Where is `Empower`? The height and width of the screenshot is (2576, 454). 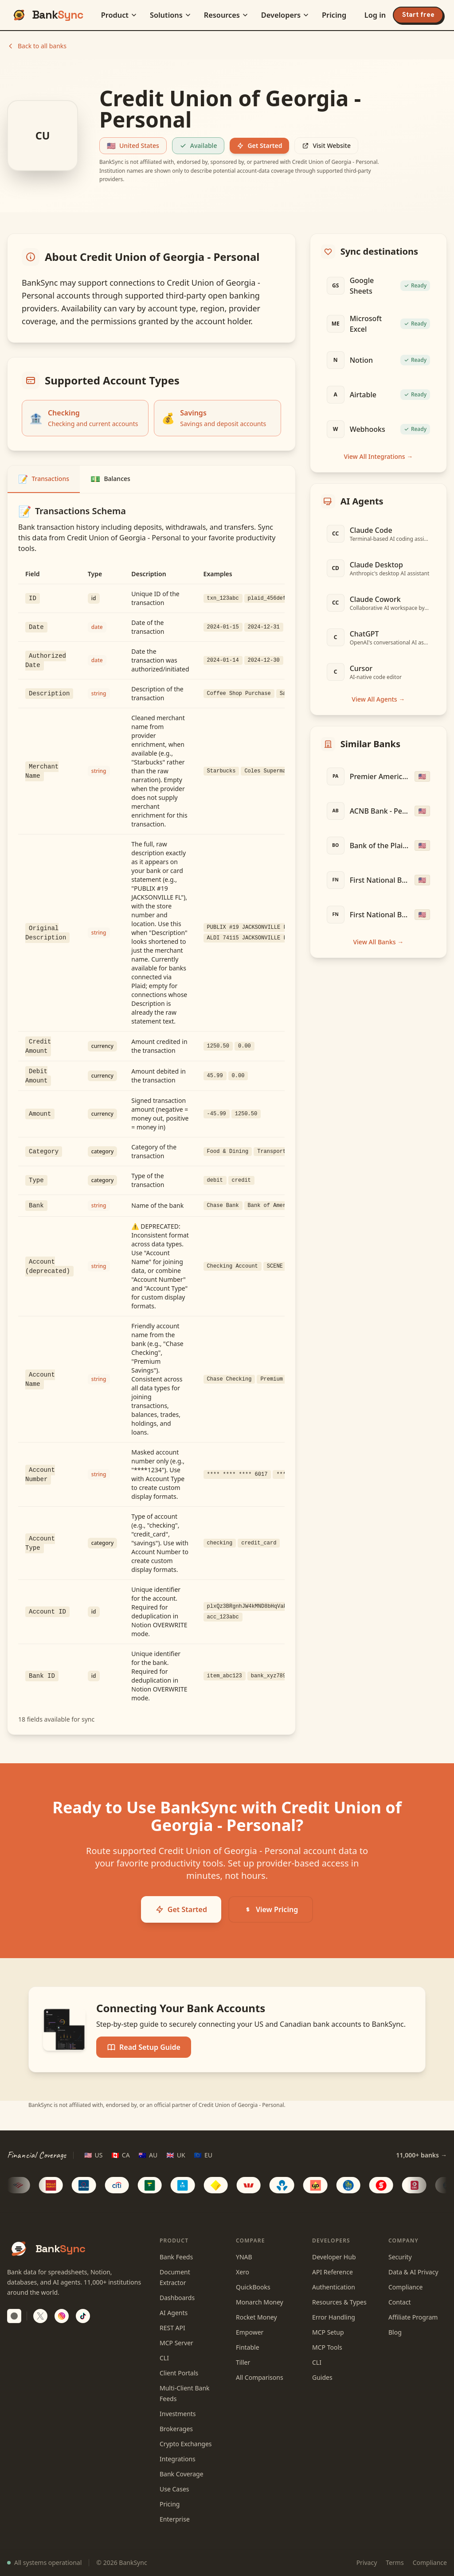 Empower is located at coordinates (249, 2332).